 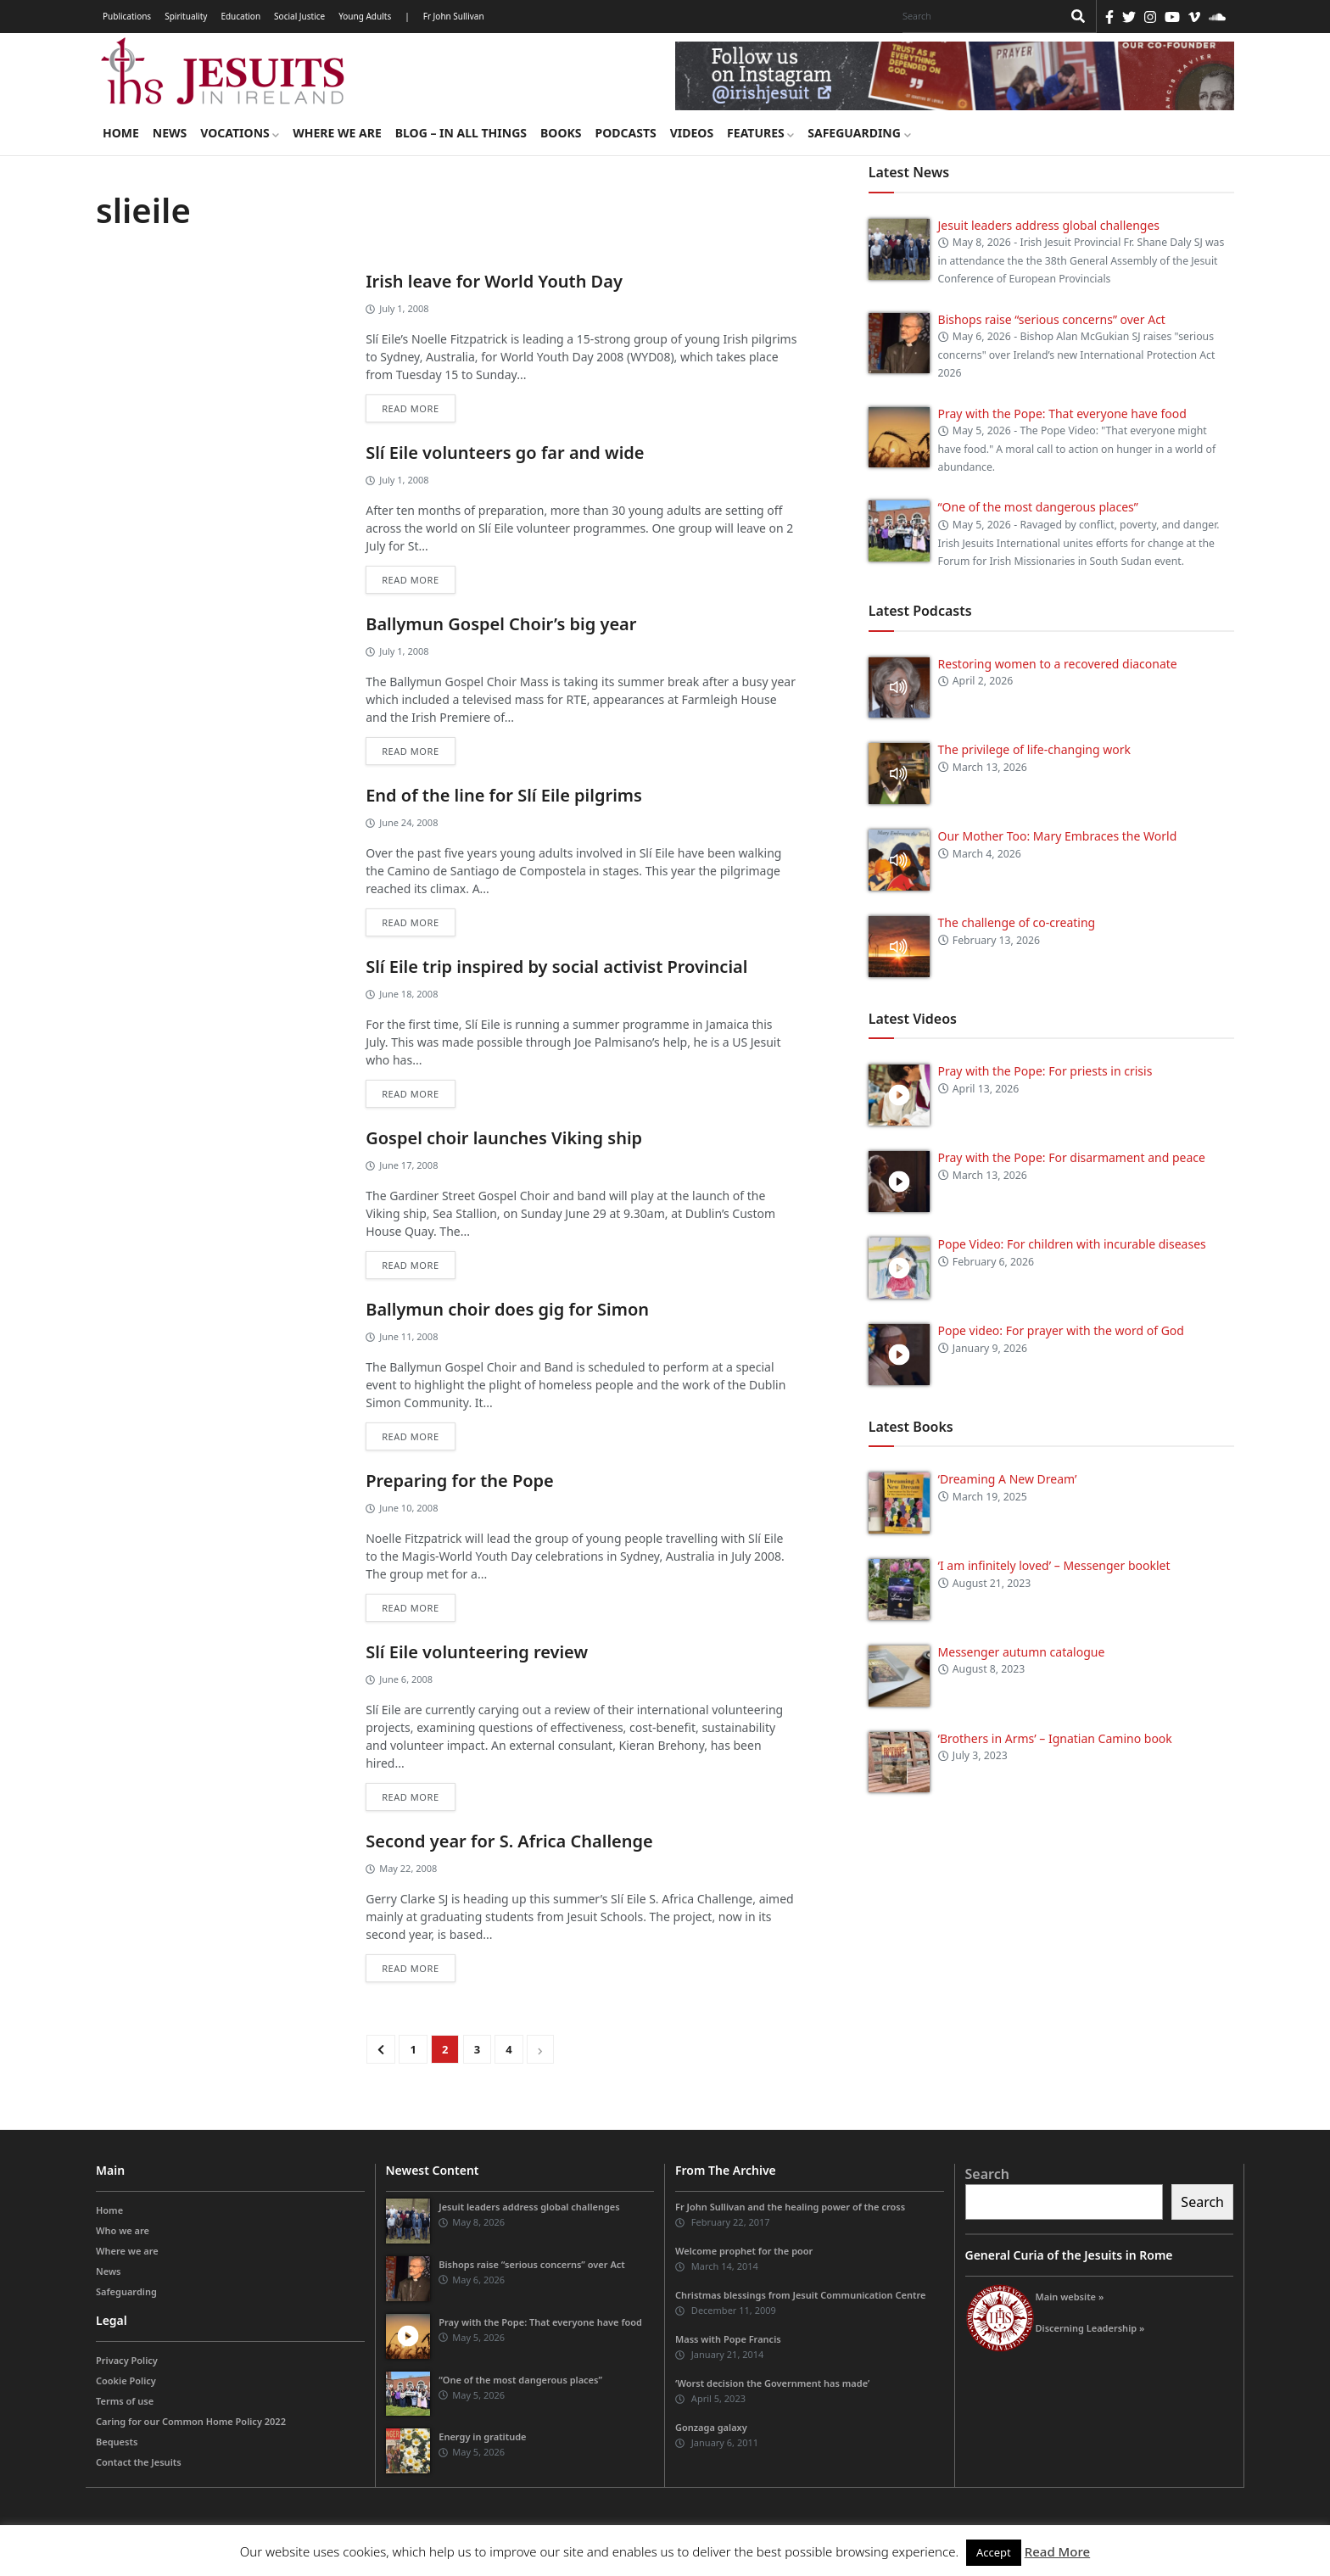 I want to click on Young Adults, so click(x=364, y=16).